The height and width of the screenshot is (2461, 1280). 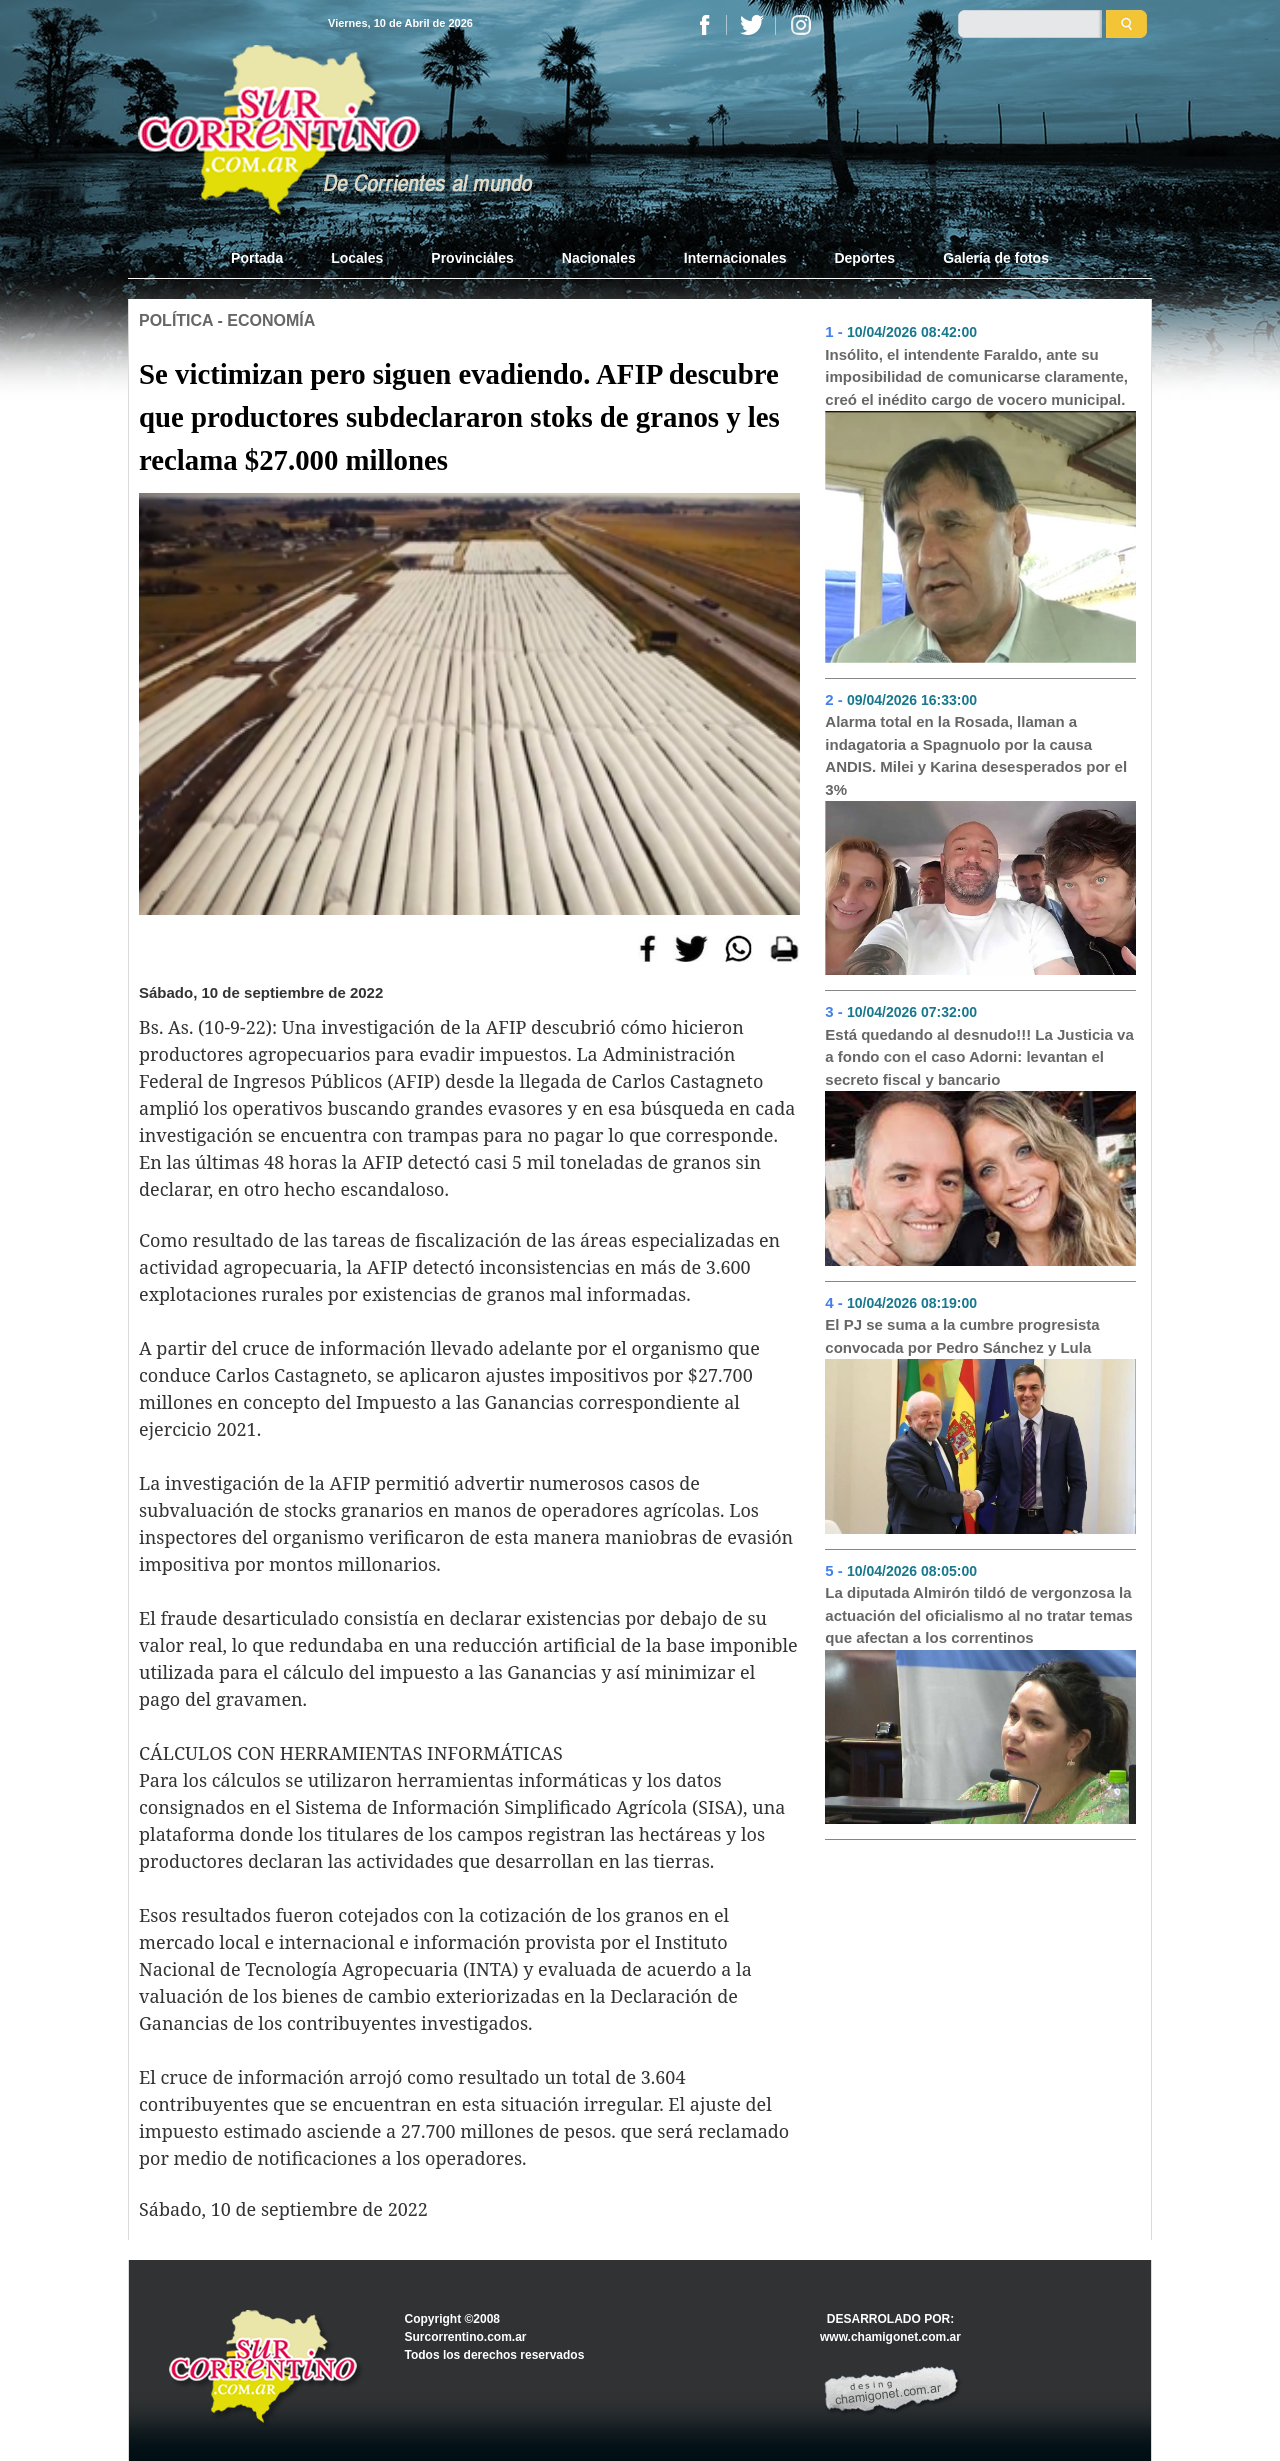 What do you see at coordinates (962, 1336) in the screenshot?
I see `El PJ se suma a la cumbre progresista convocada por Pedro Sánchez y Lula` at bounding box center [962, 1336].